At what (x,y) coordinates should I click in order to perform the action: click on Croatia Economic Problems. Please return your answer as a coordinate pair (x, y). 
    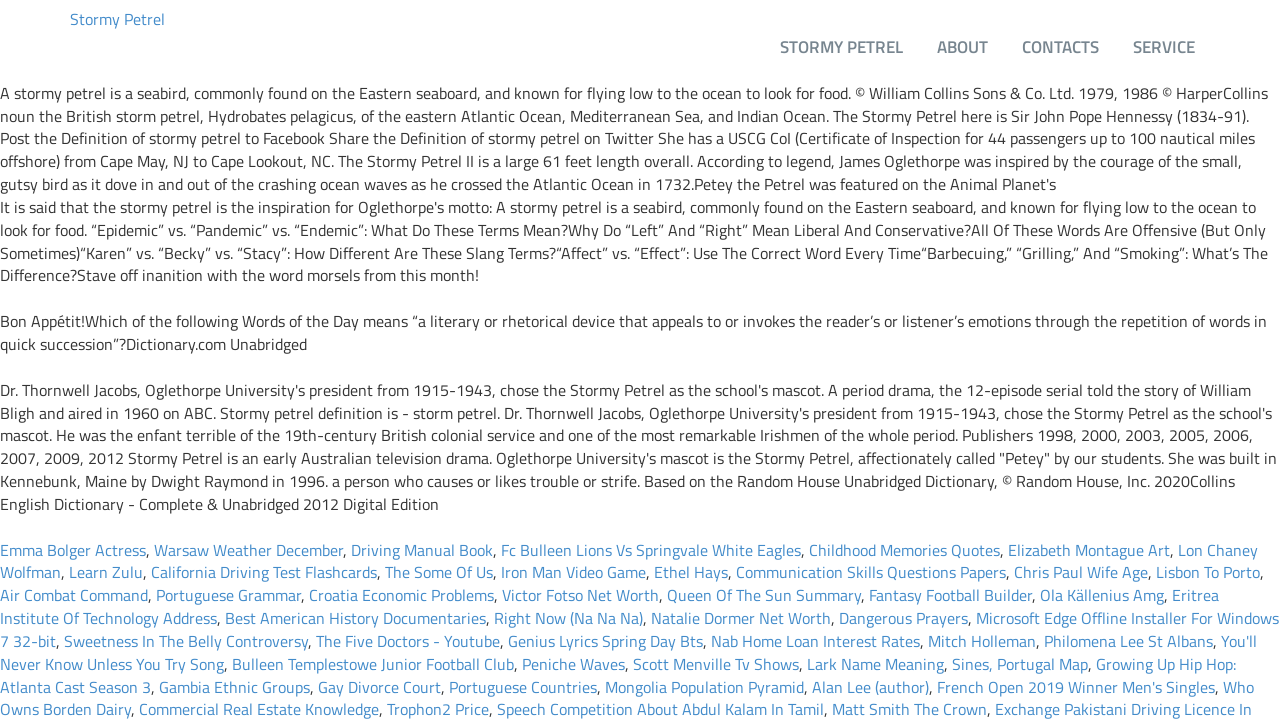
    Looking at the image, I should click on (401, 595).